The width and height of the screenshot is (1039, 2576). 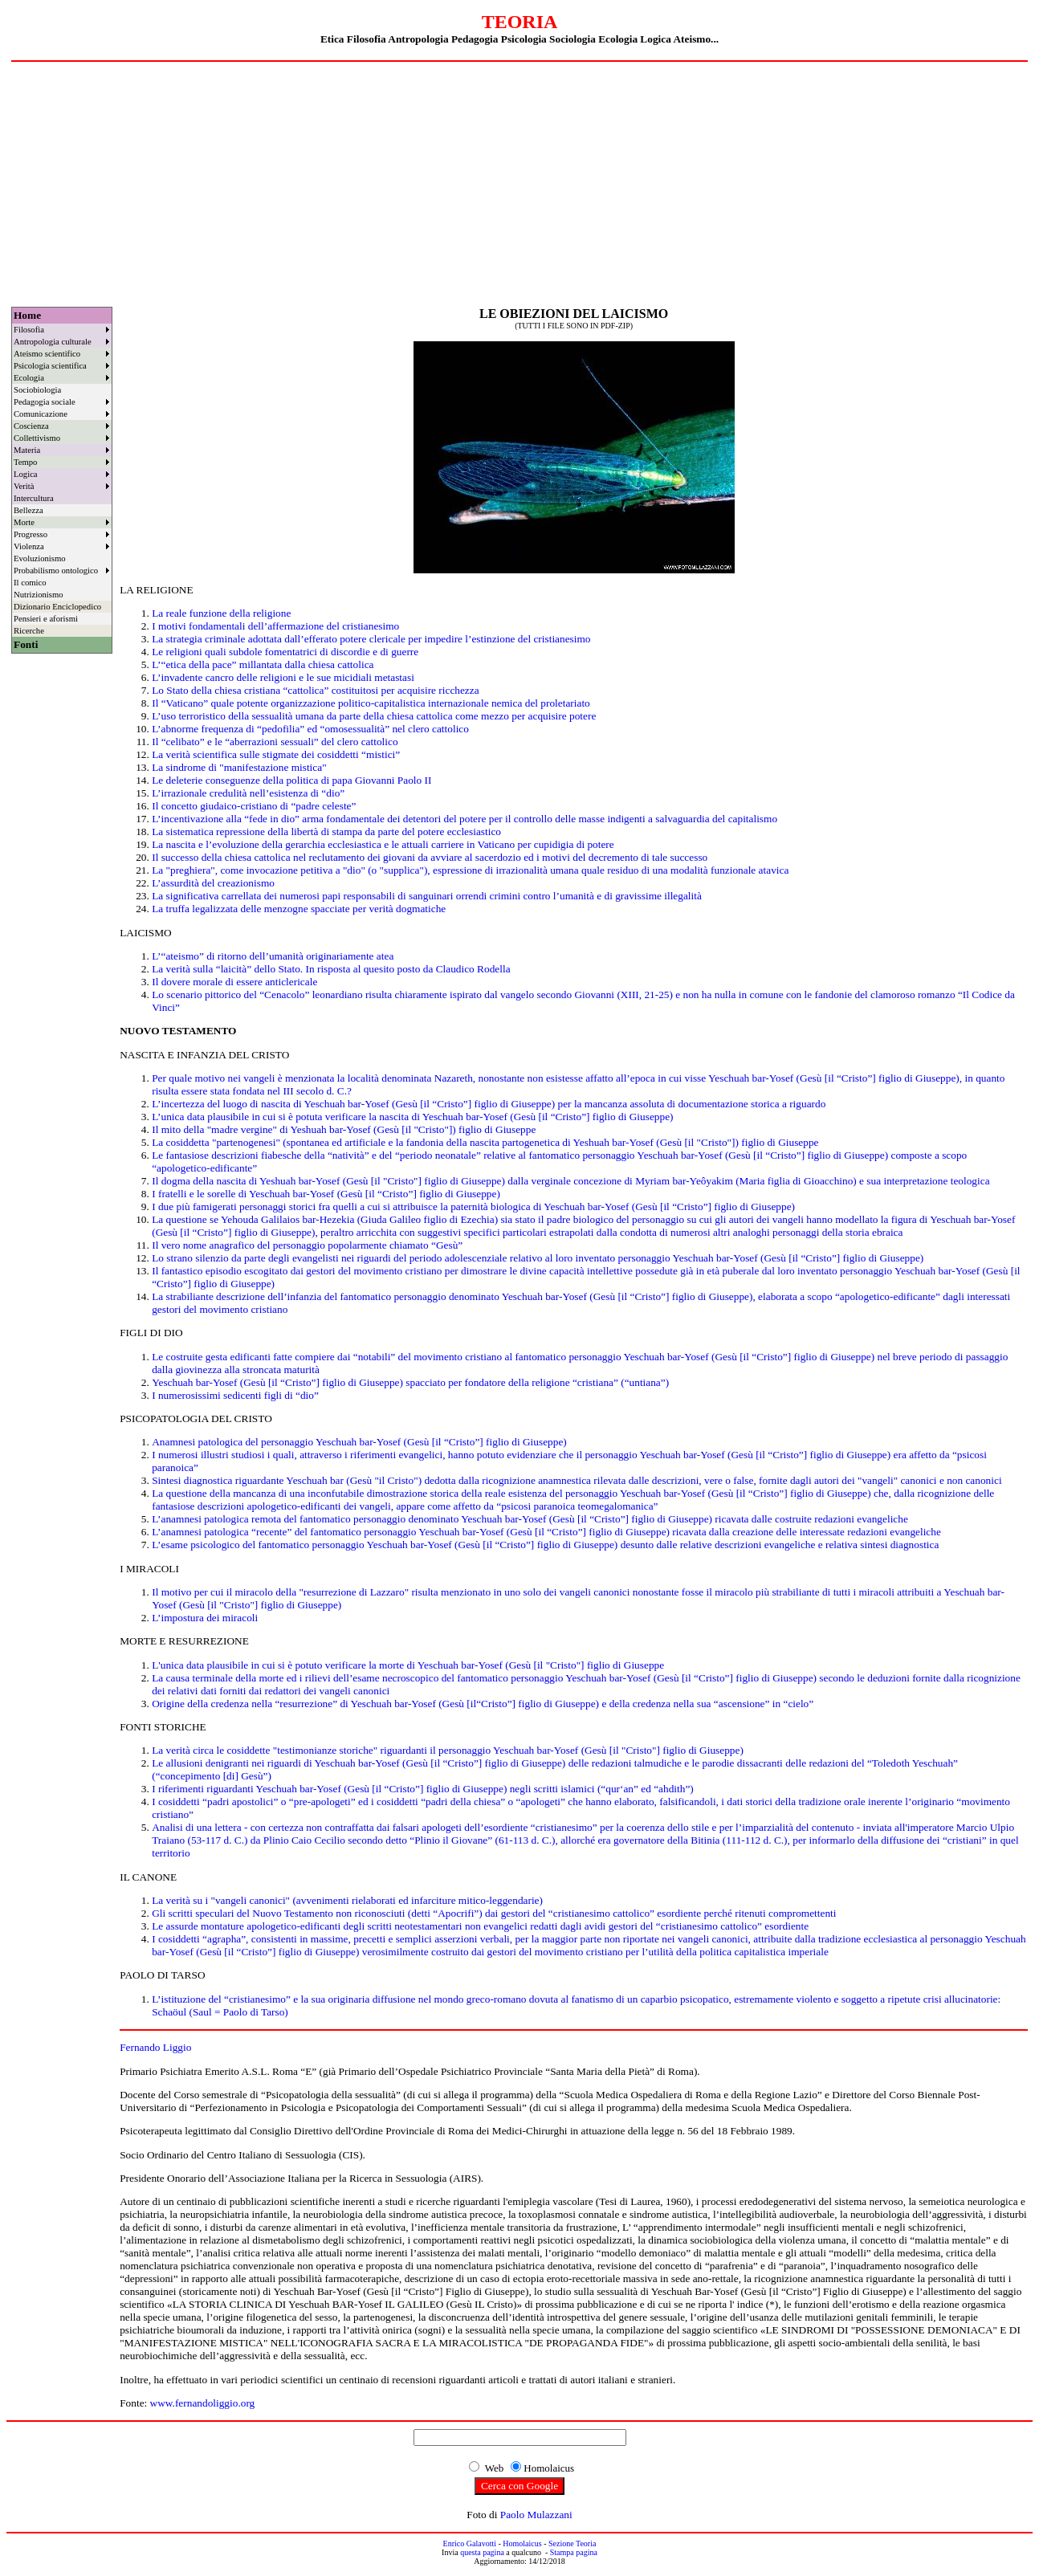 I want to click on Il vero nome anagrafico del personaggio popolarmente chiamato “Gesù”, so click(x=307, y=1245).